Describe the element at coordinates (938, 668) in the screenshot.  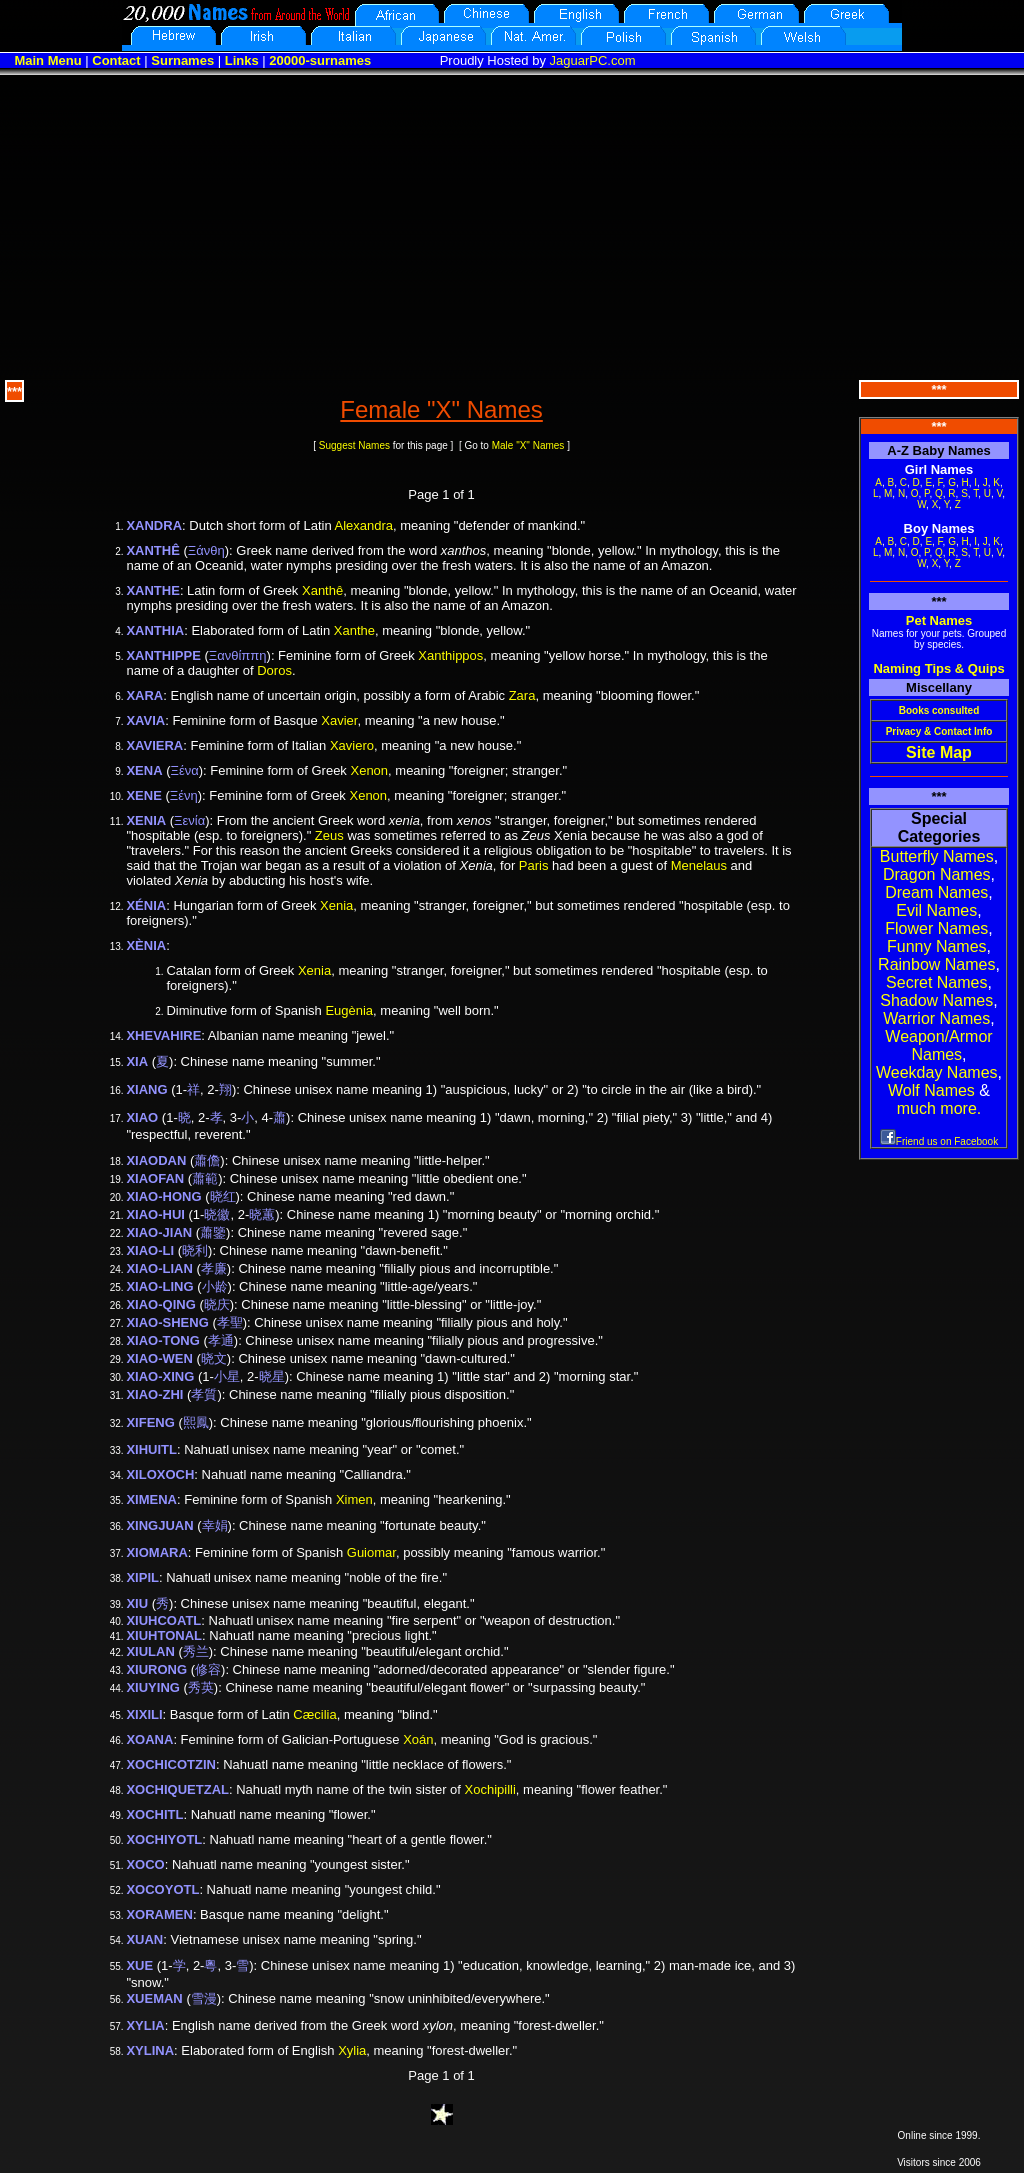
I see `Naming Tips & Quips` at that location.